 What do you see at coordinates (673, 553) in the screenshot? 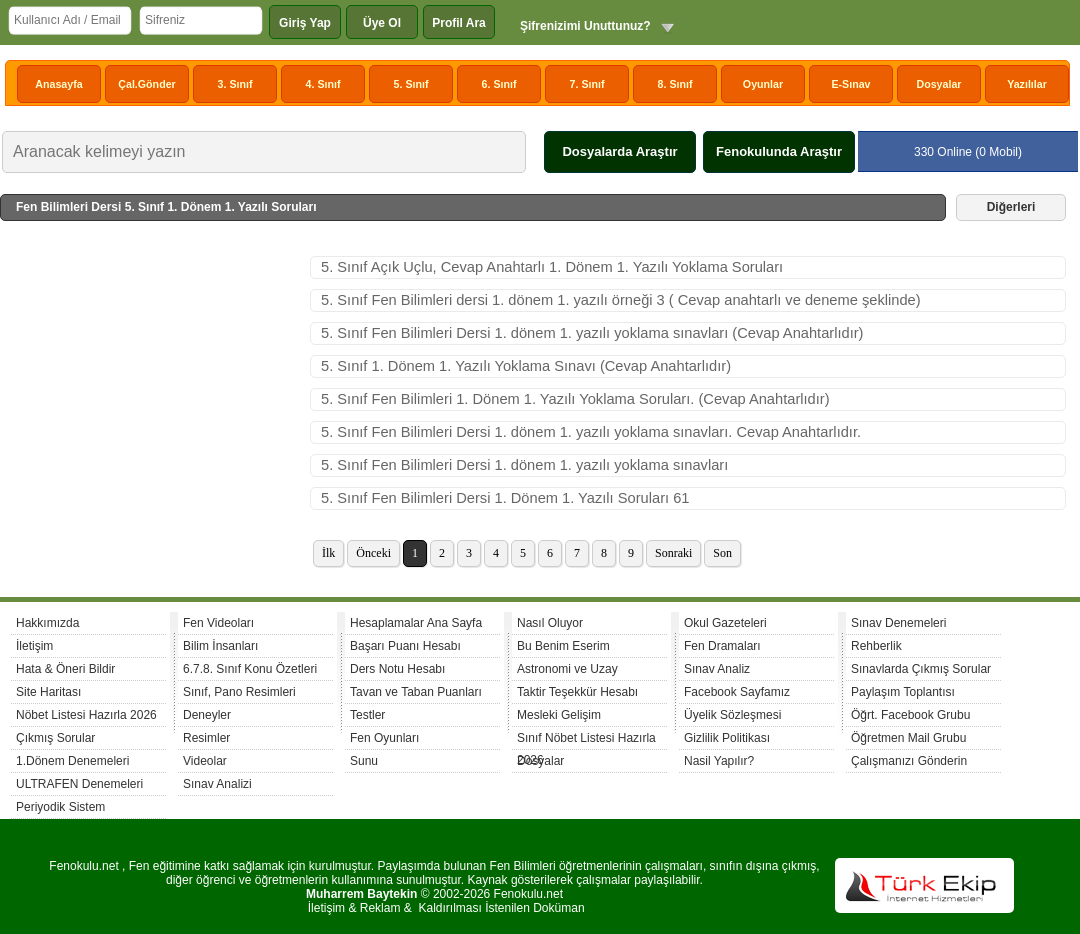
I see `Sonraki` at bounding box center [673, 553].